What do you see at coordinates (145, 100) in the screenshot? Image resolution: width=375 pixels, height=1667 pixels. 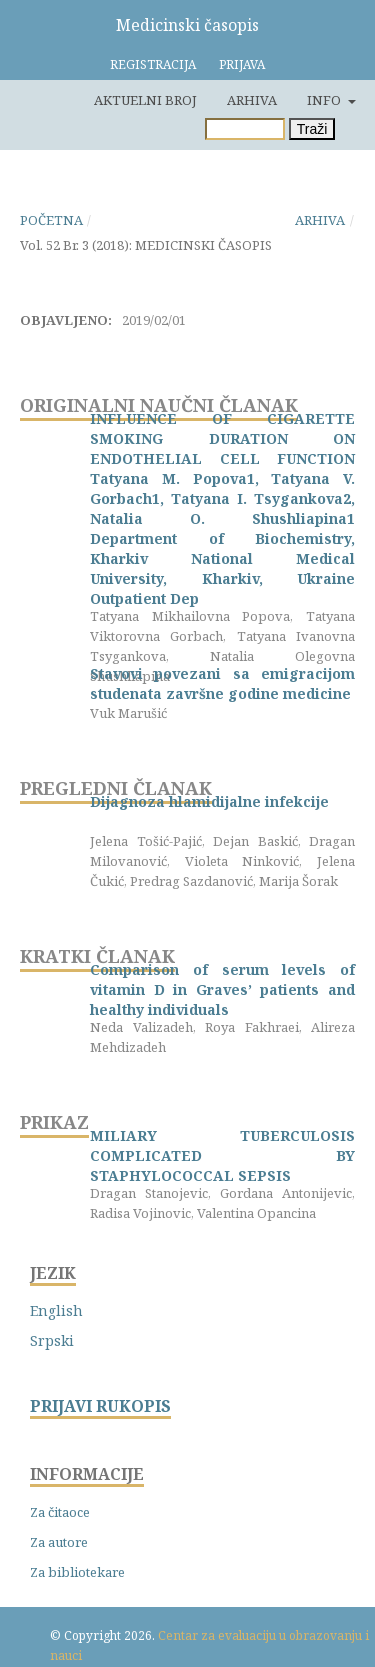 I see `Aktuelni broj` at bounding box center [145, 100].